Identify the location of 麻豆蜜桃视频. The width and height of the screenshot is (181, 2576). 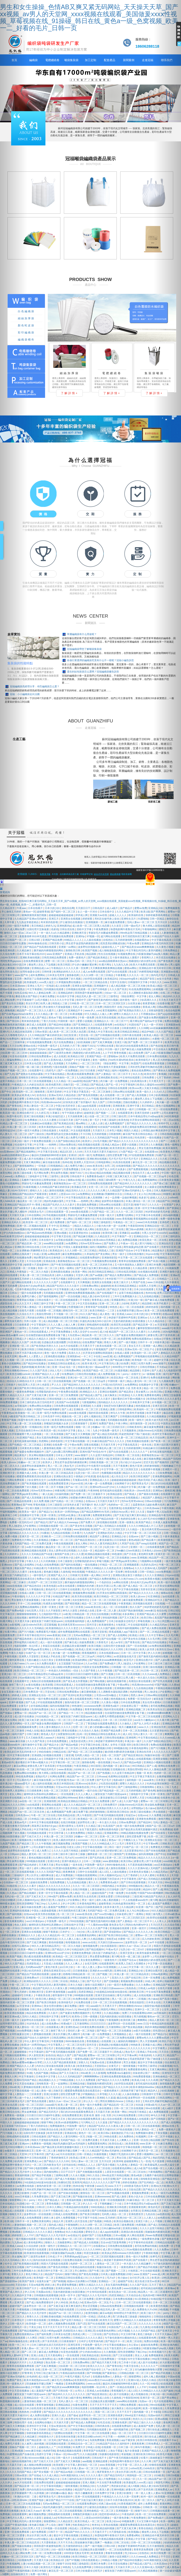
(82, 1437).